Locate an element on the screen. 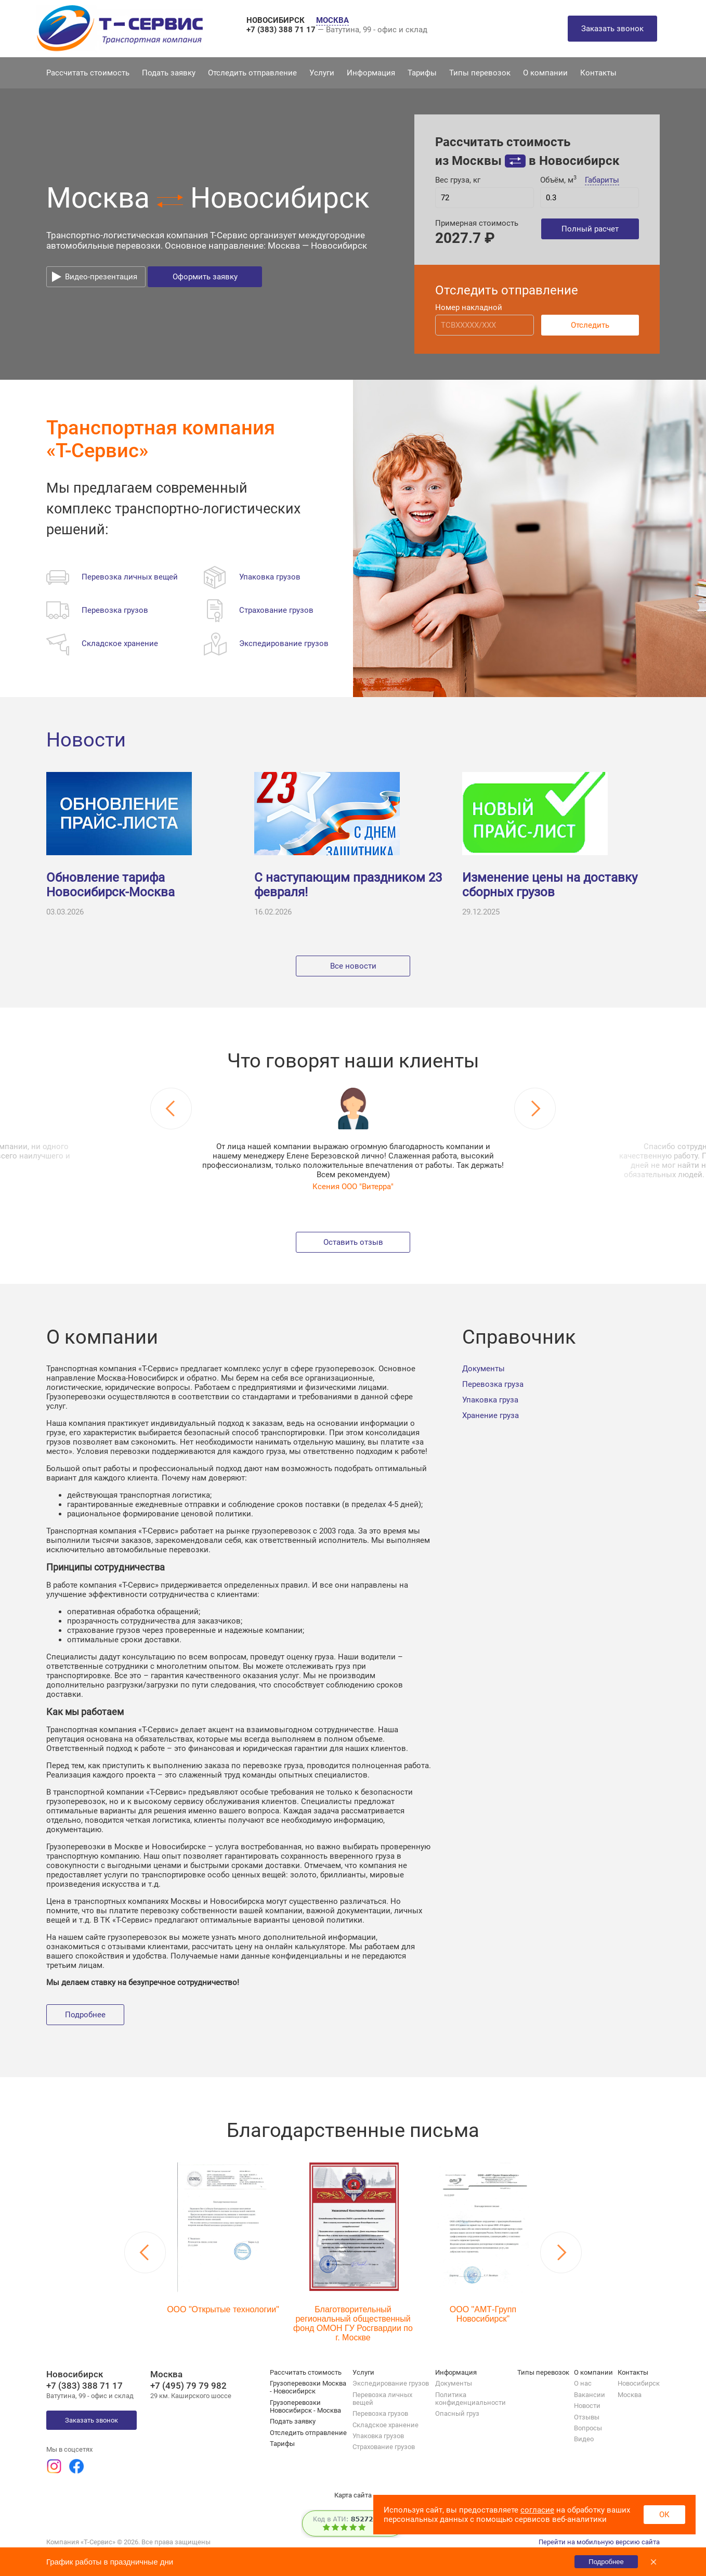 The height and width of the screenshot is (2576, 706). НОВОСИБИРСК is located at coordinates (276, 20).